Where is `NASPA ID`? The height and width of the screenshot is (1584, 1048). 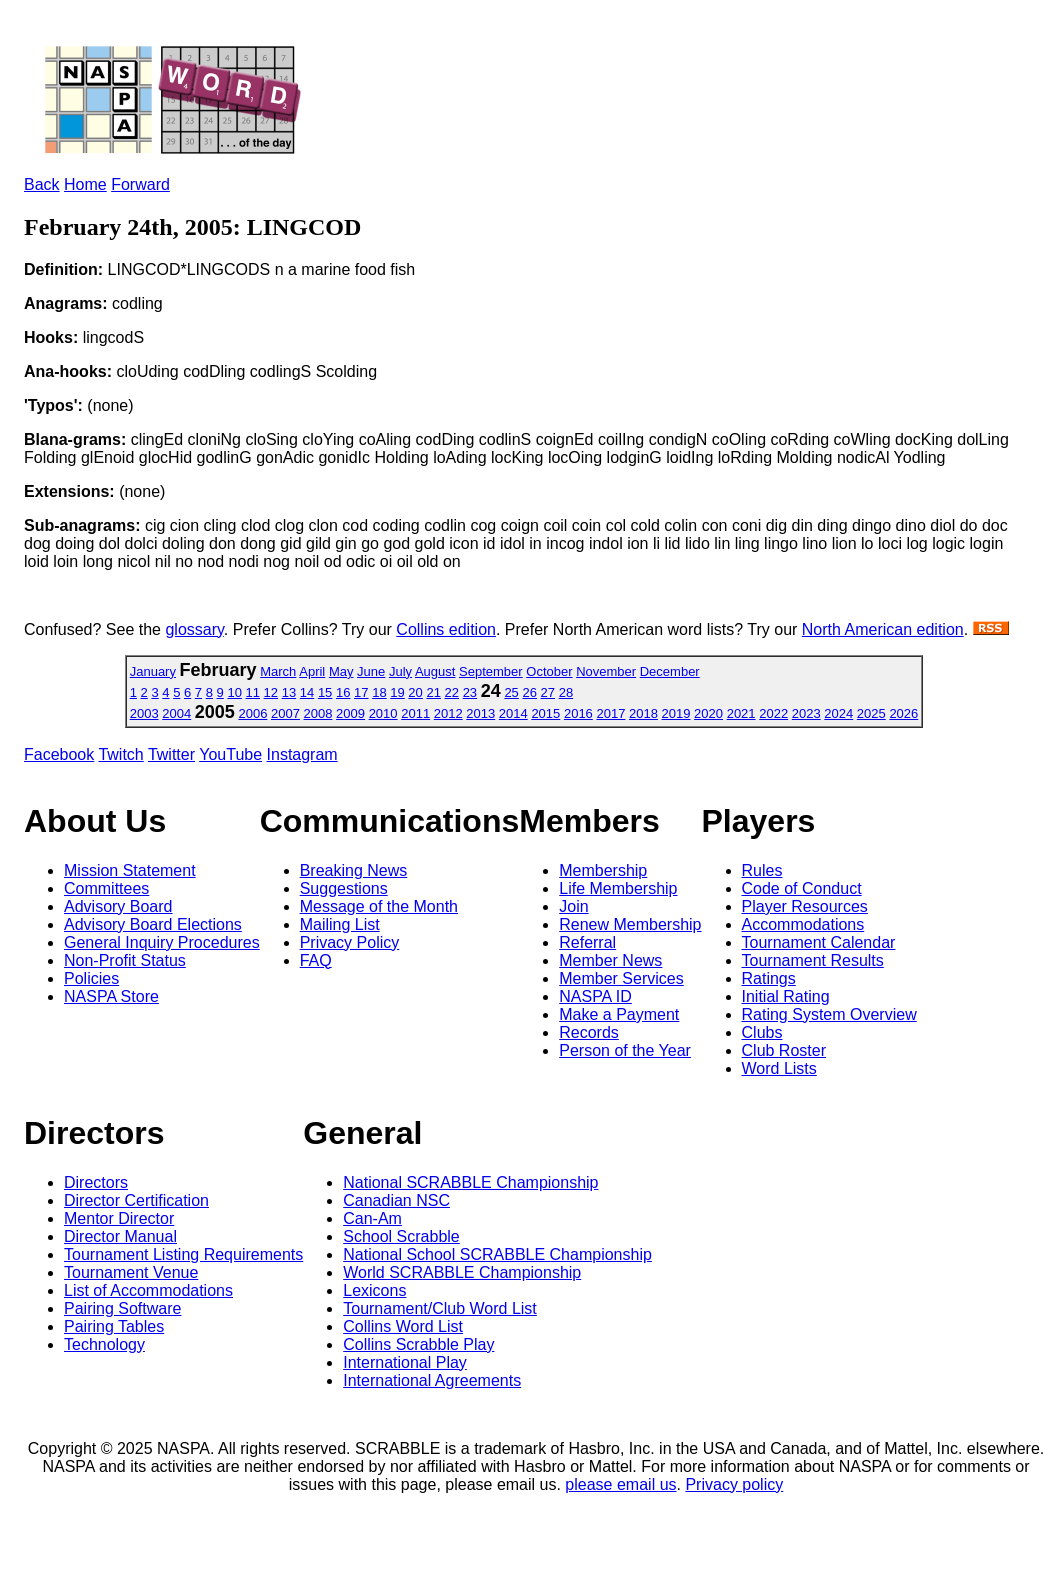
NASPA ID is located at coordinates (595, 996).